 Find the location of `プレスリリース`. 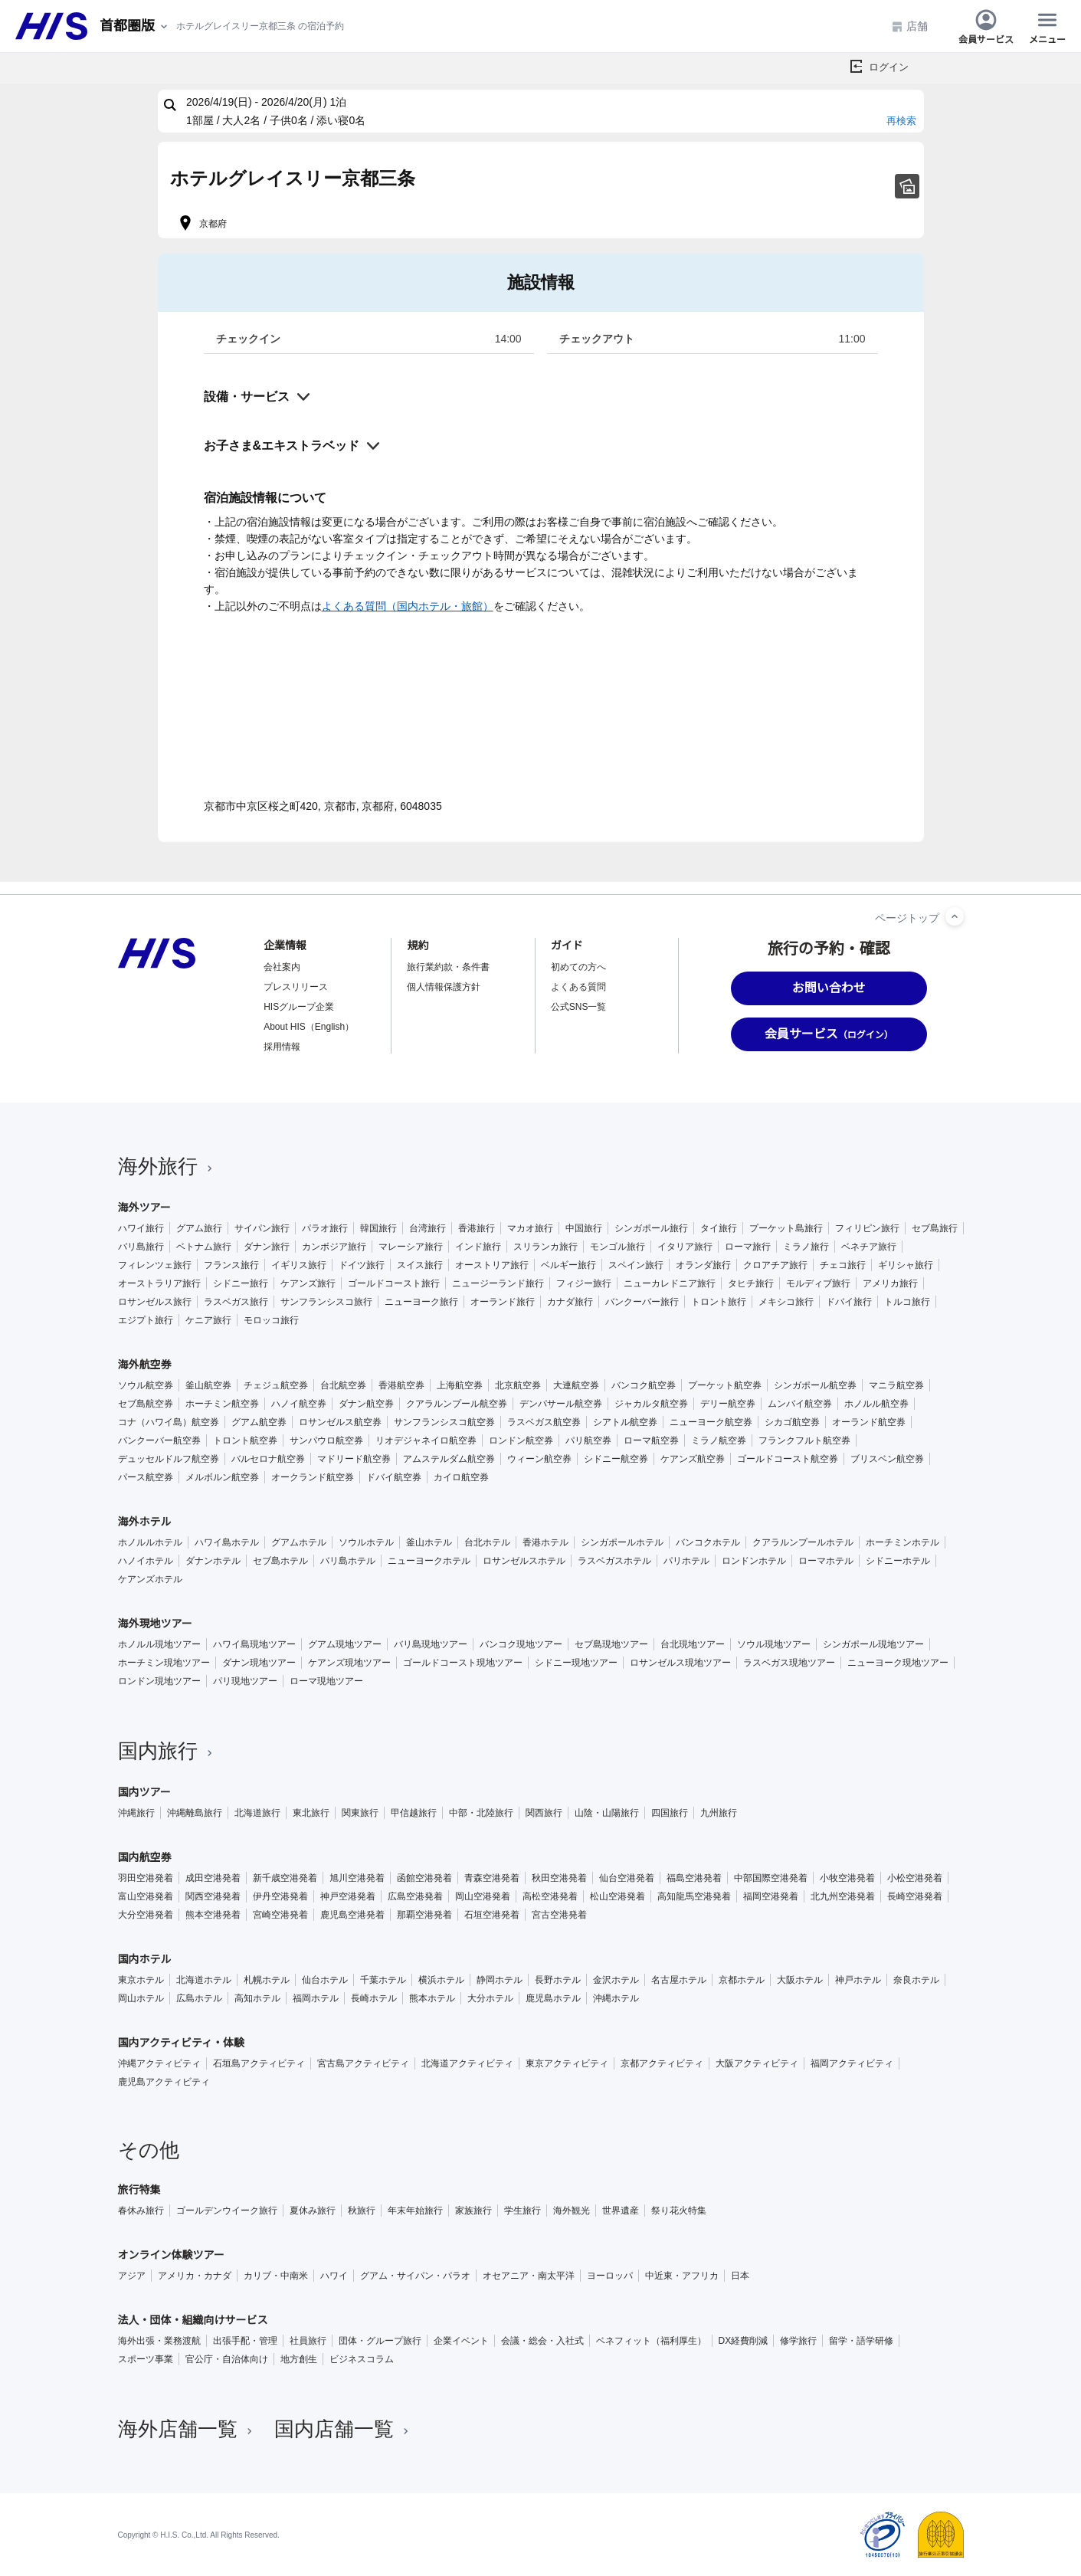

プレスリリース is located at coordinates (296, 987).